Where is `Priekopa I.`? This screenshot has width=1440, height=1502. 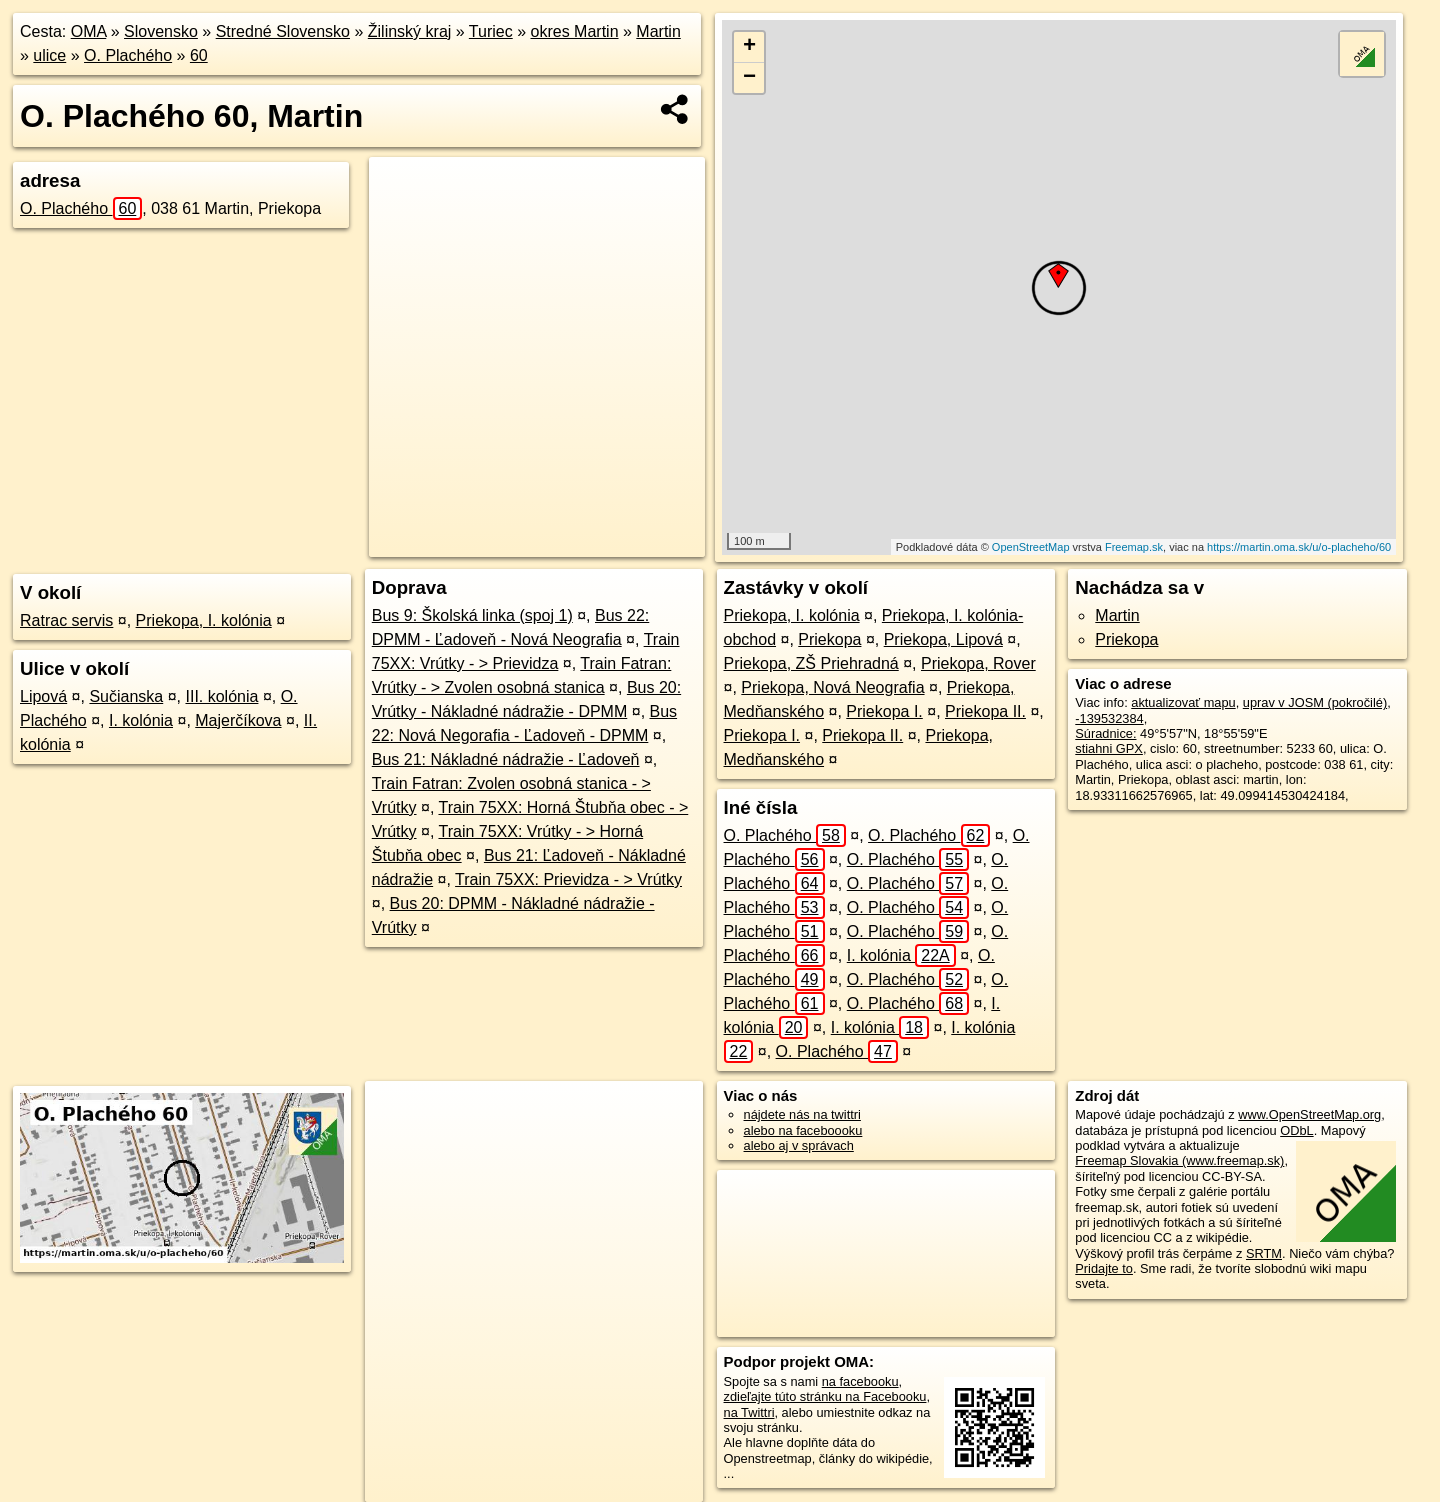 Priekopa I. is located at coordinates (884, 711).